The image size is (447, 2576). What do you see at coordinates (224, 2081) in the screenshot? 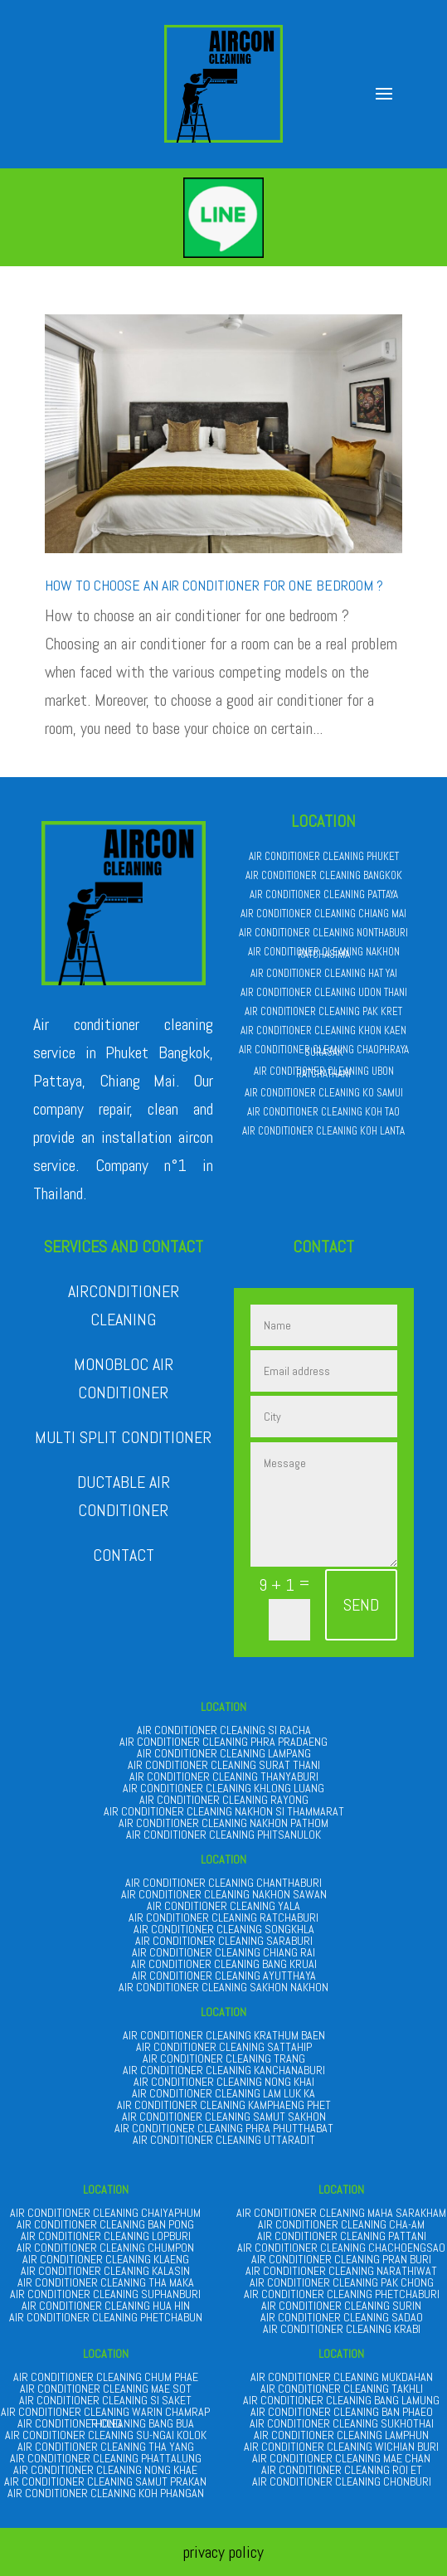
I see `AIR CONDITIONER CLEANING NONG KHAI` at bounding box center [224, 2081].